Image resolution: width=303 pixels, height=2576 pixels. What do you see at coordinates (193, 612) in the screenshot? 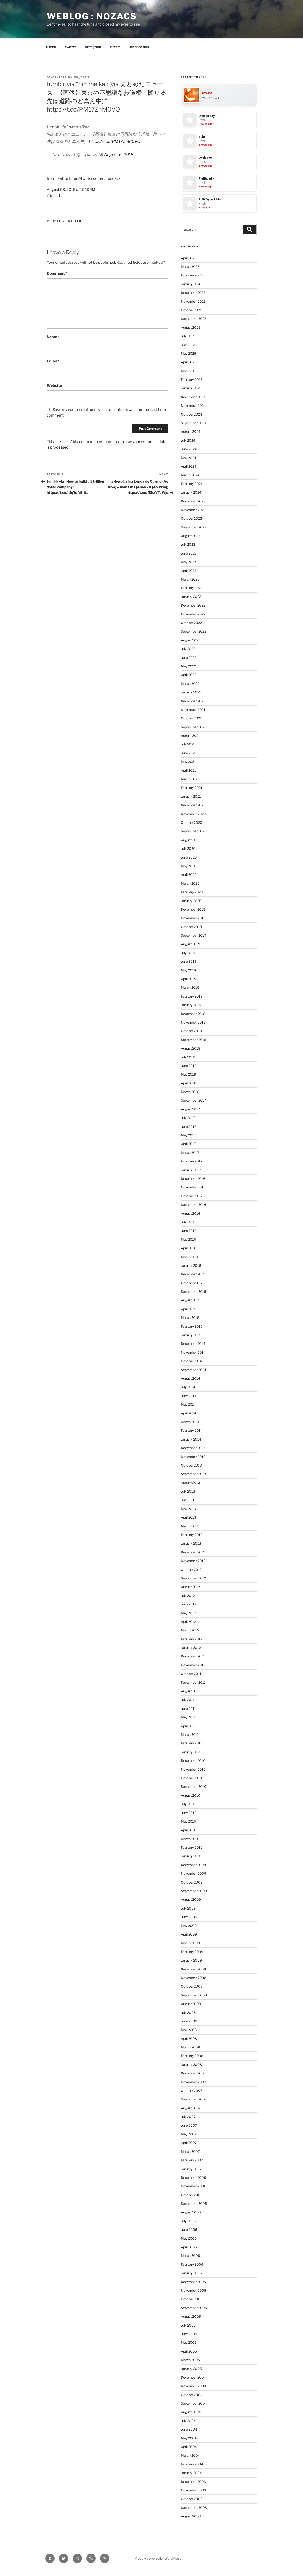
I see `December 2022` at bounding box center [193, 612].